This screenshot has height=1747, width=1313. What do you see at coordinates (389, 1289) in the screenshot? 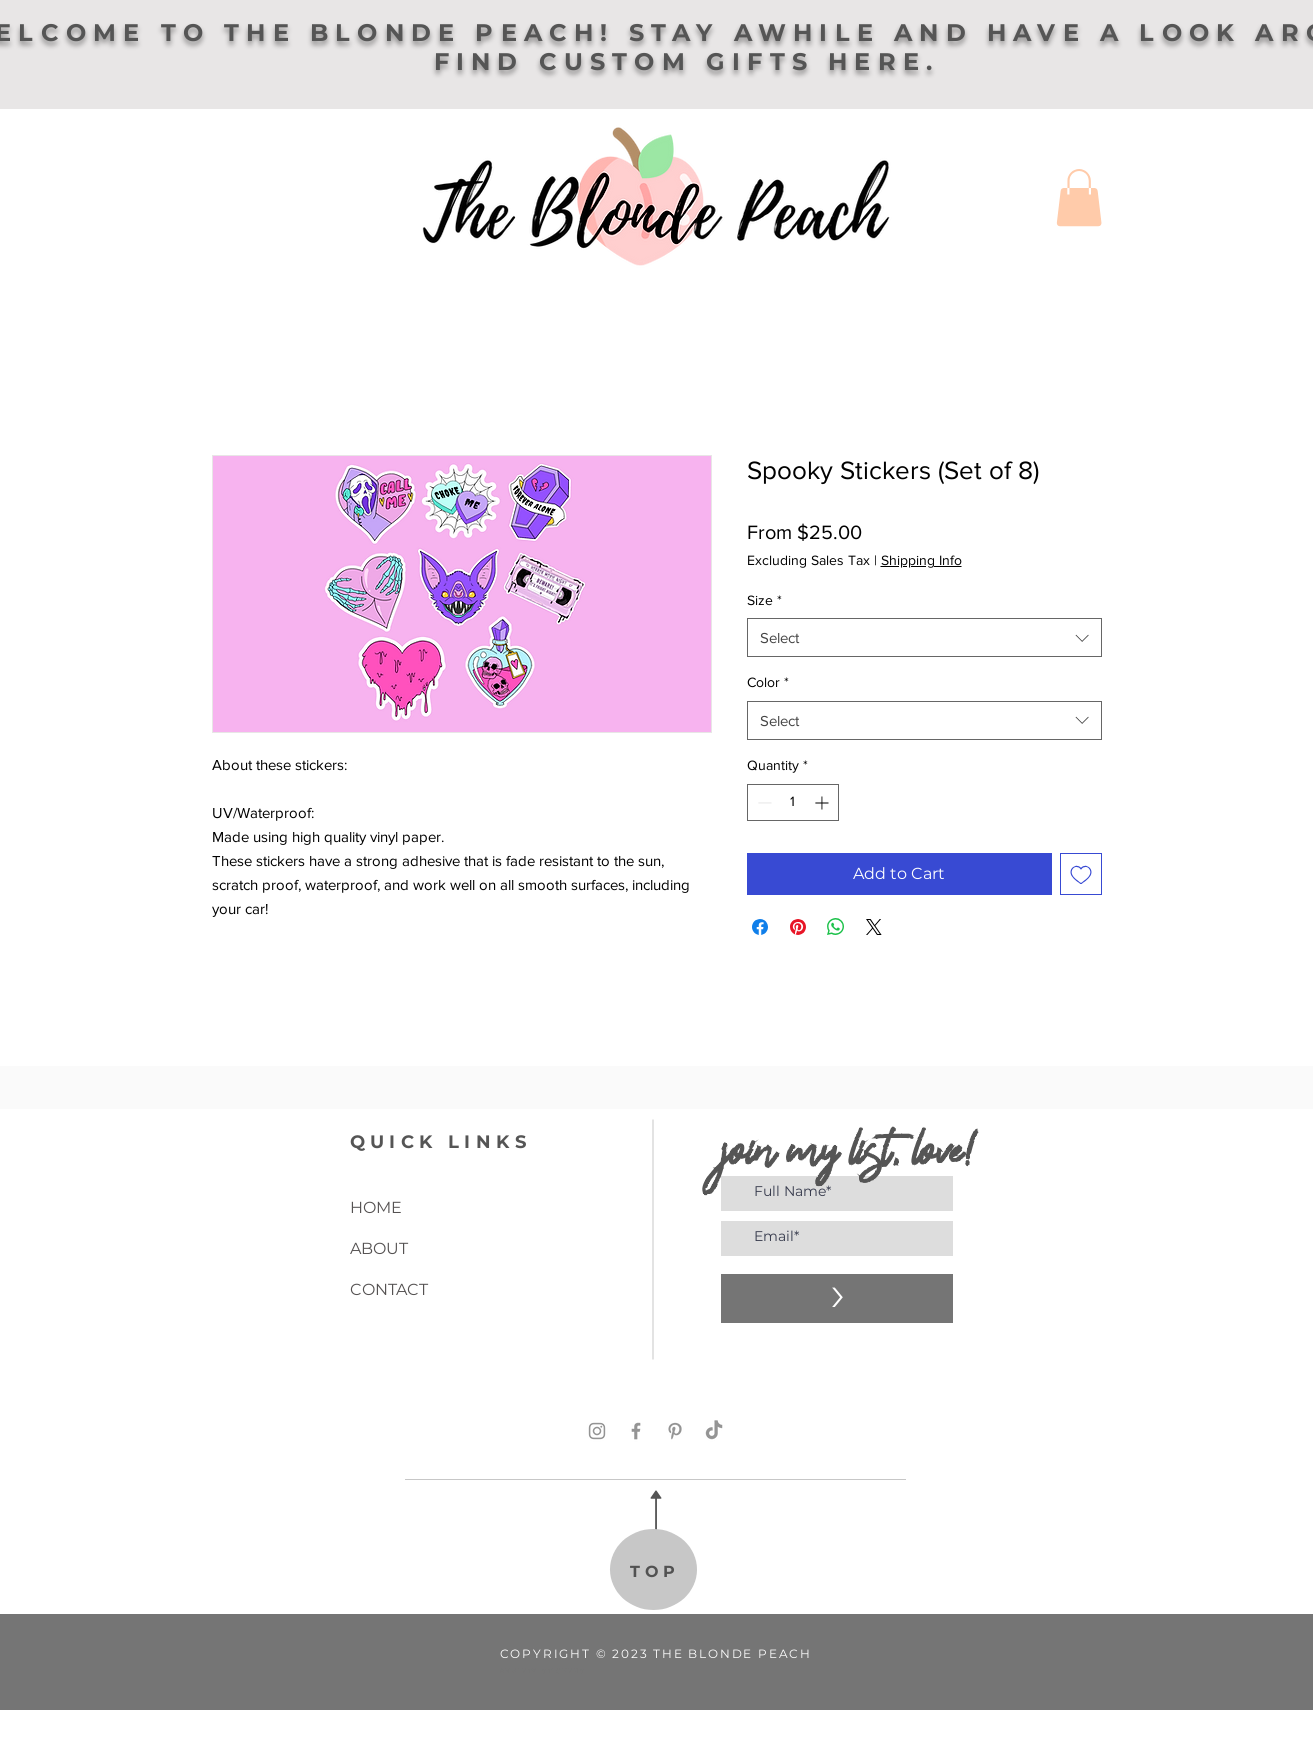
I see `CONTACT` at bounding box center [389, 1289].